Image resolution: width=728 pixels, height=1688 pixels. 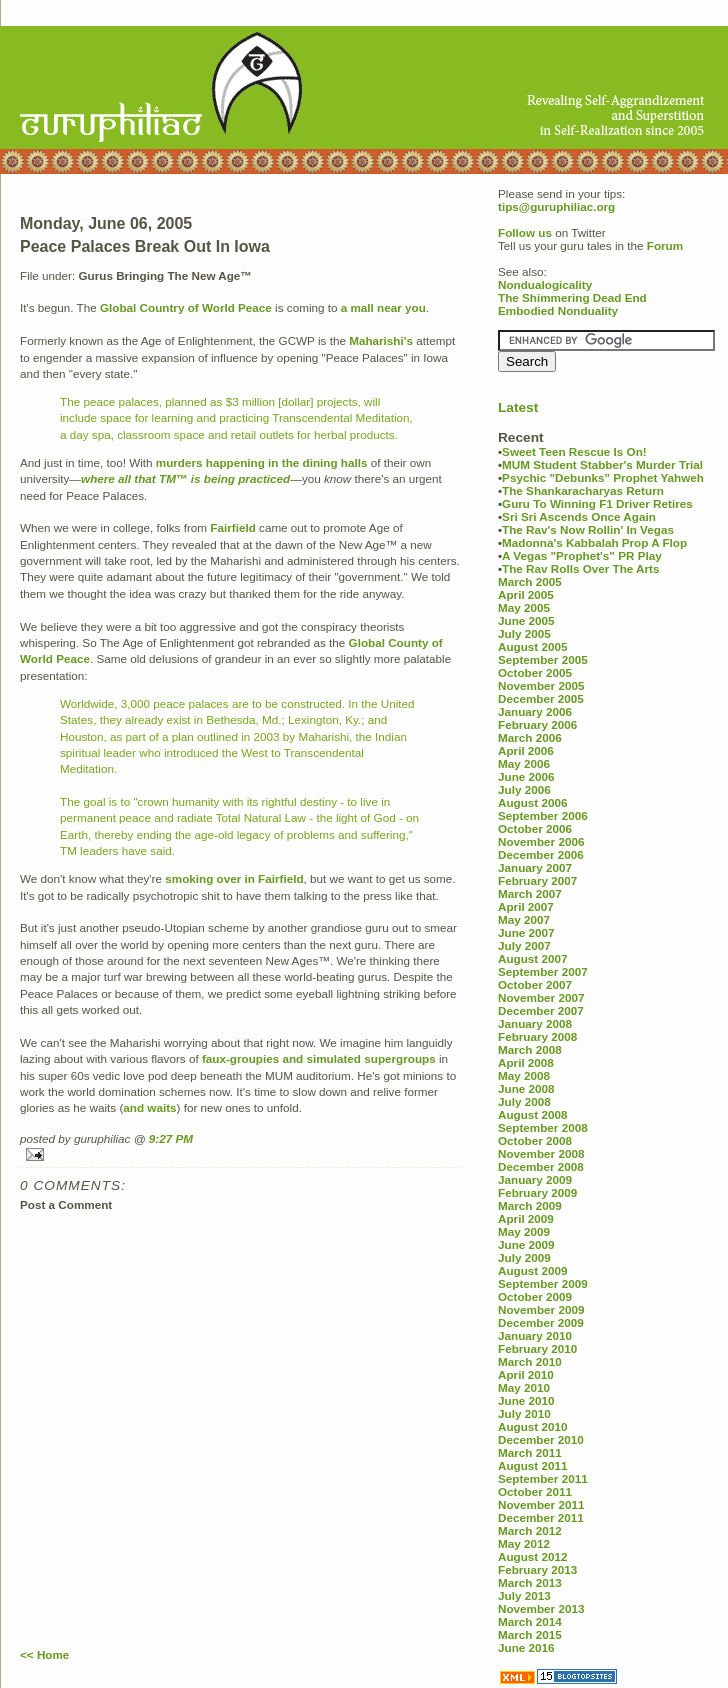 I want to click on December 2008, so click(x=541, y=1166).